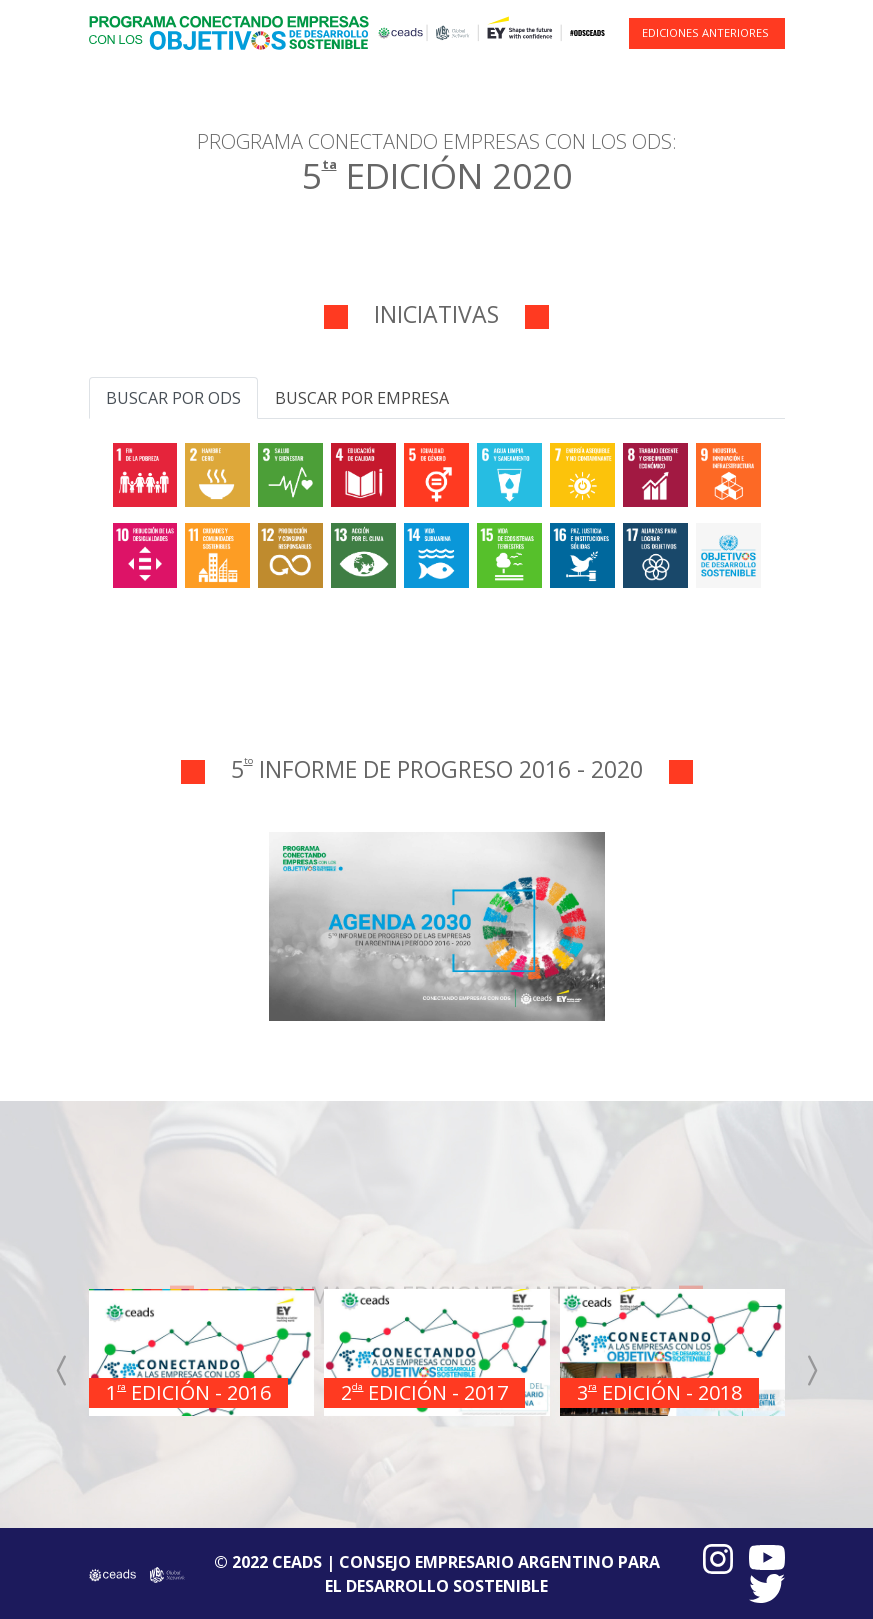  I want to click on EDICIONES ANTERIORES, so click(705, 32).